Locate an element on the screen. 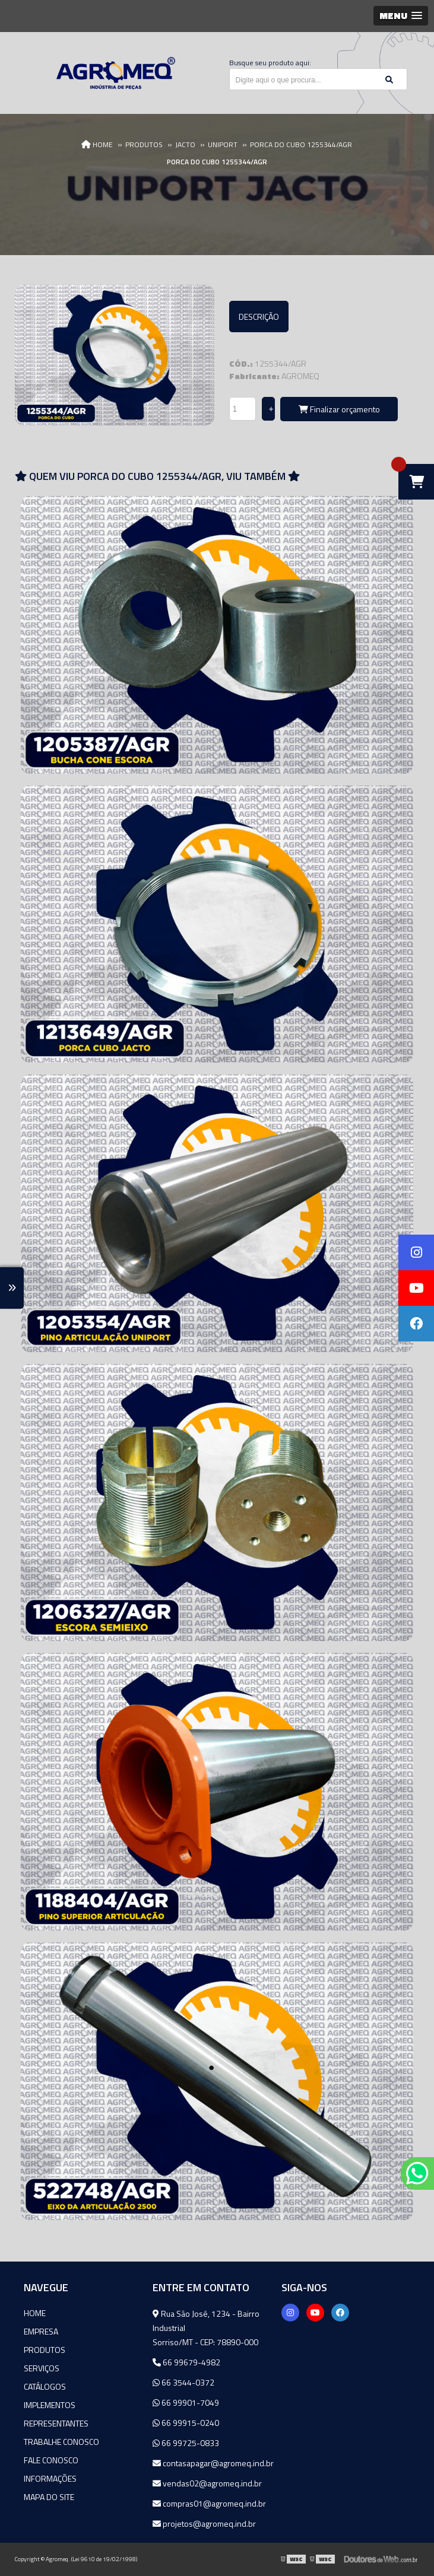 The image size is (434, 2576). projetos@agromeq.ind.br is located at coordinates (204, 2523).